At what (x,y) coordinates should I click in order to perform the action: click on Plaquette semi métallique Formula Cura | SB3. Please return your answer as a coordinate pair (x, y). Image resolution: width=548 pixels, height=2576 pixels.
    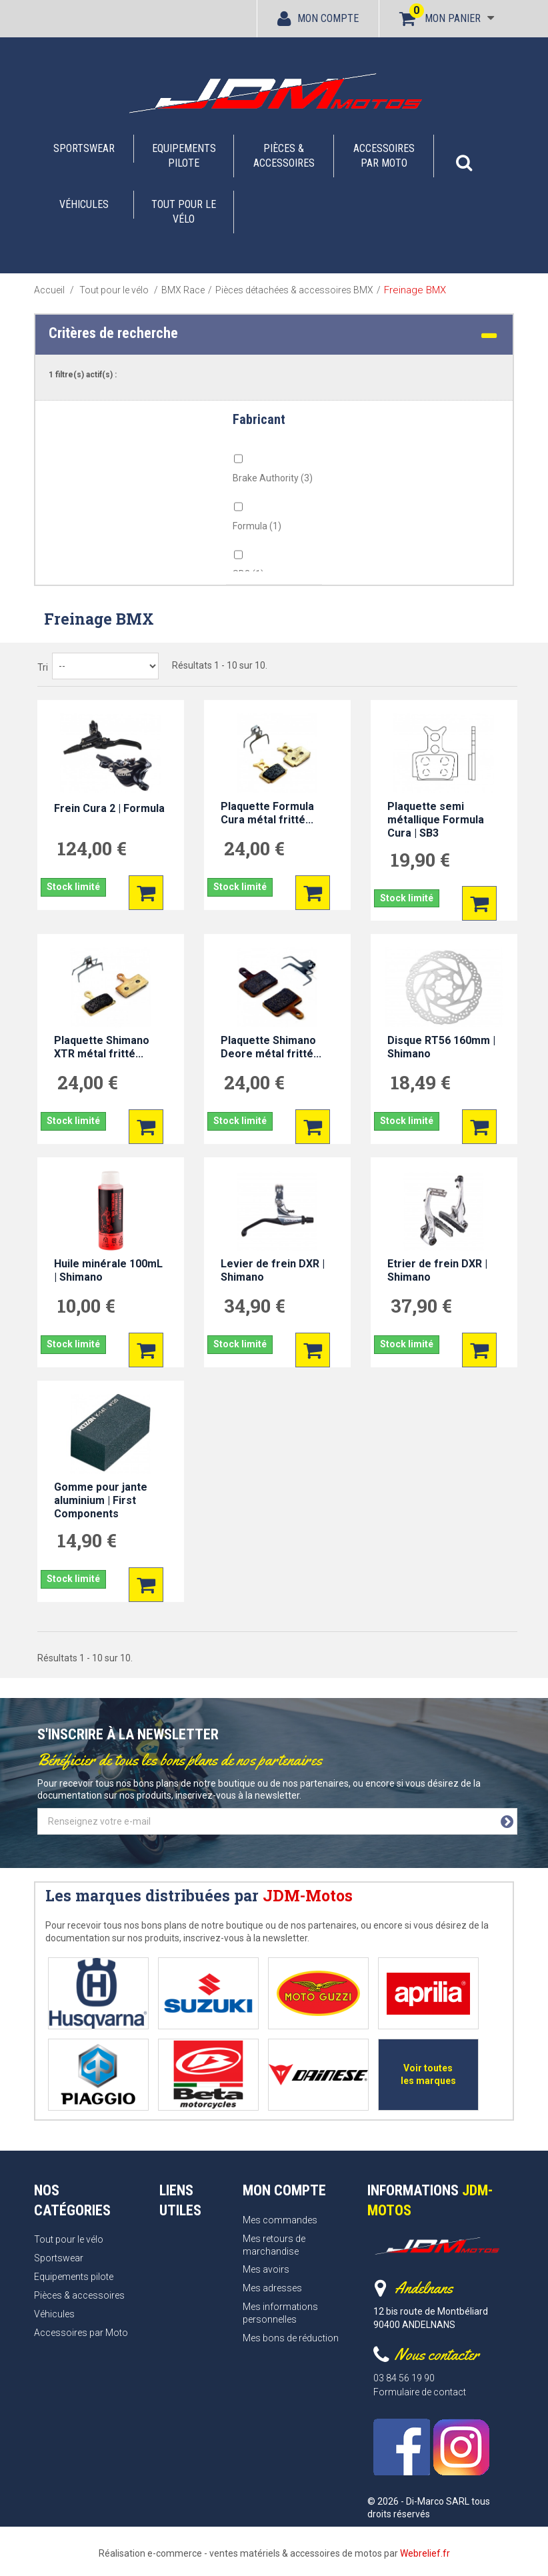
    Looking at the image, I should click on (435, 819).